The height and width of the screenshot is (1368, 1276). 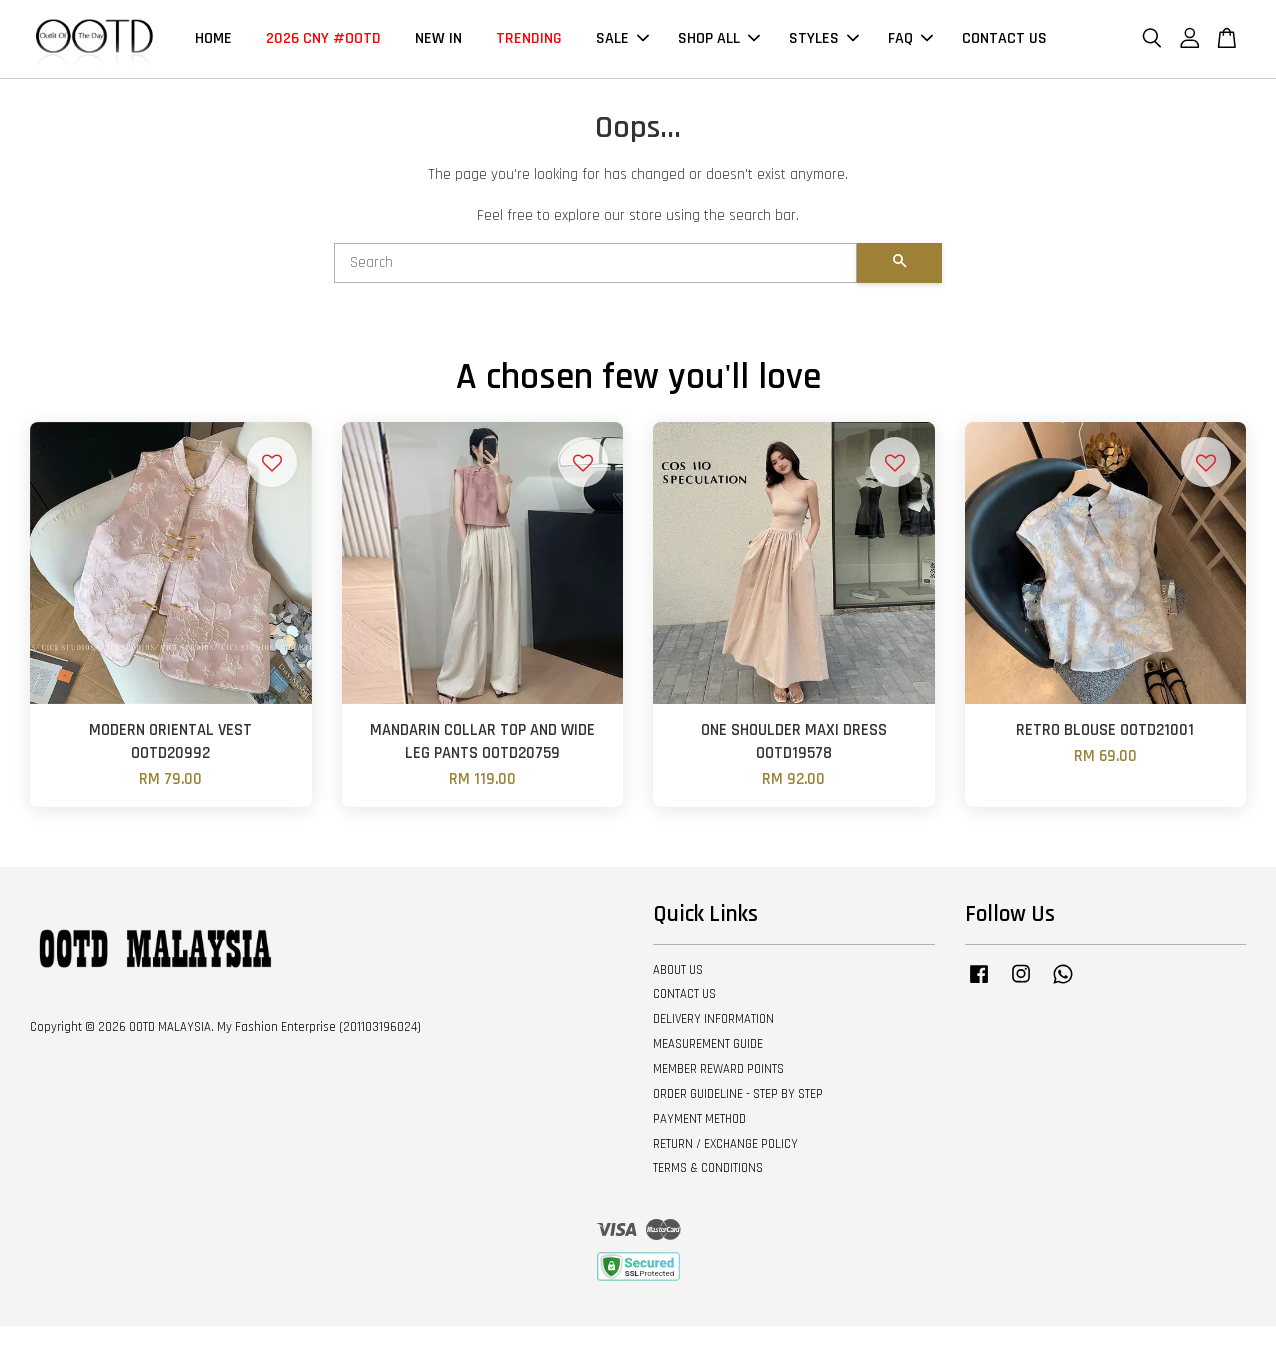 What do you see at coordinates (438, 38) in the screenshot?
I see `NEW IN` at bounding box center [438, 38].